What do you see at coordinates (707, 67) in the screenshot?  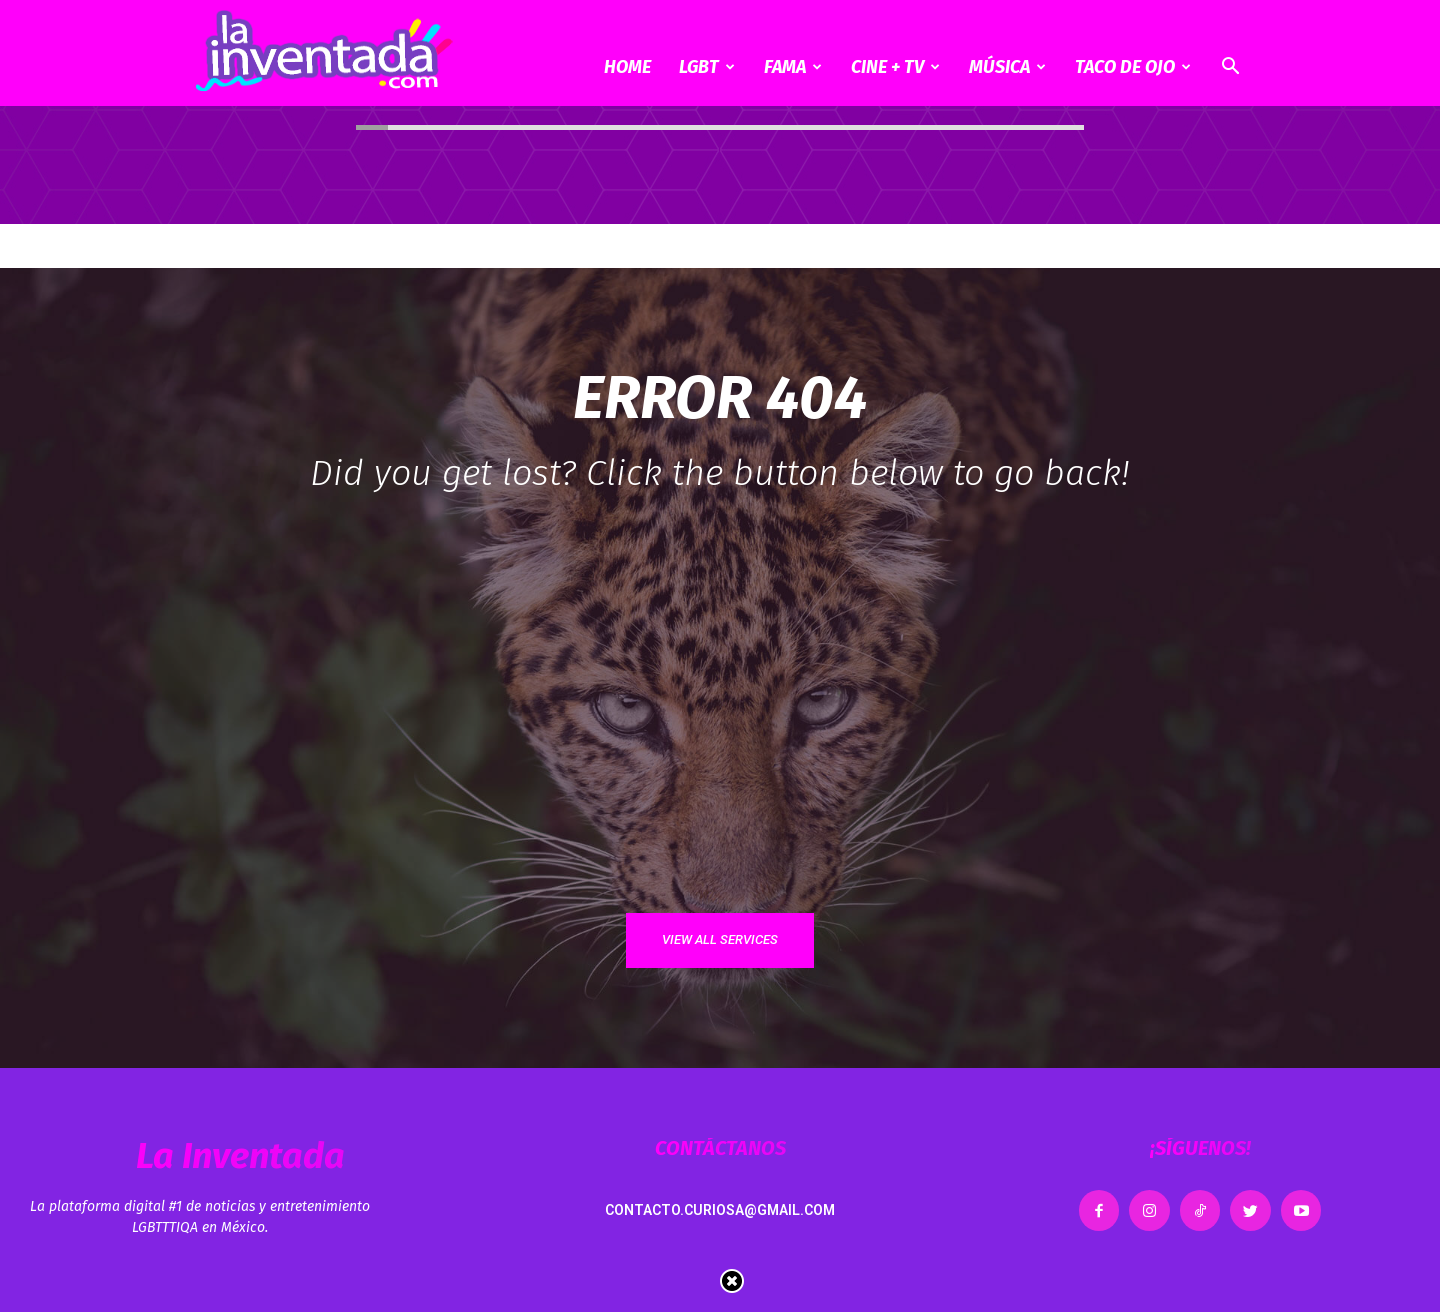 I see `LGBT` at bounding box center [707, 67].